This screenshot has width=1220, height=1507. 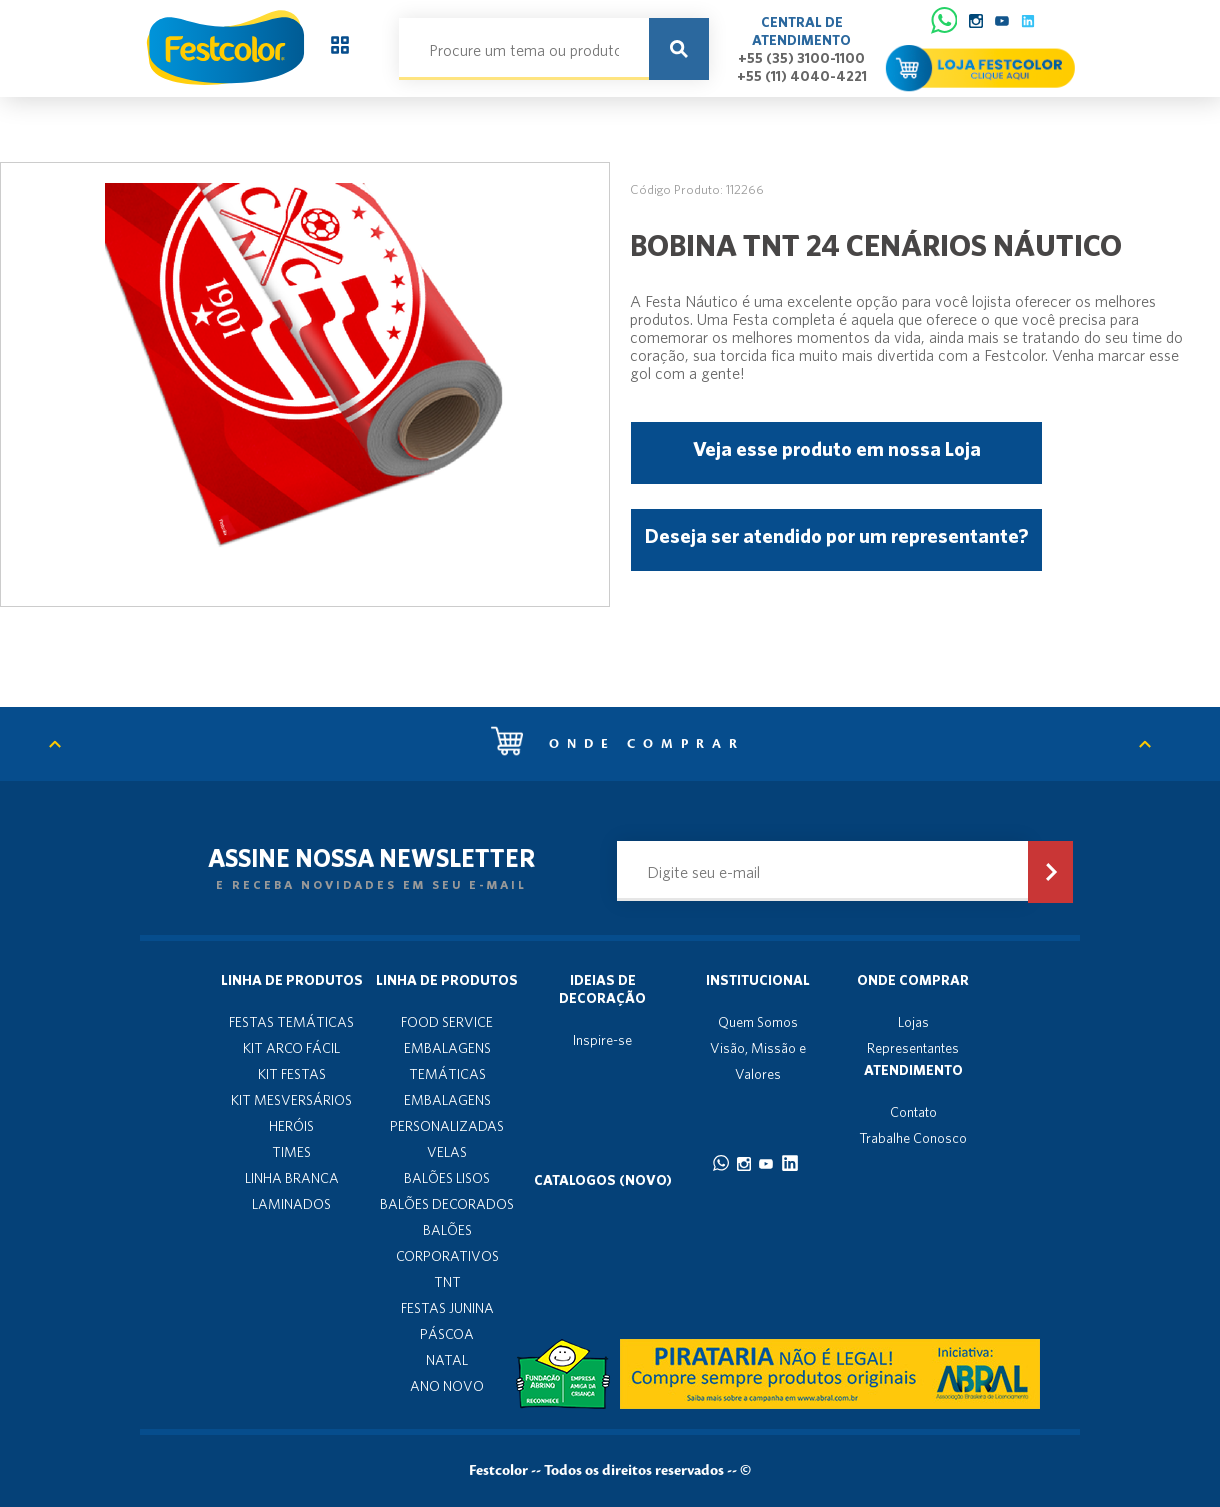 What do you see at coordinates (291, 1100) in the screenshot?
I see `KIT MESVERSÁRIOS` at bounding box center [291, 1100].